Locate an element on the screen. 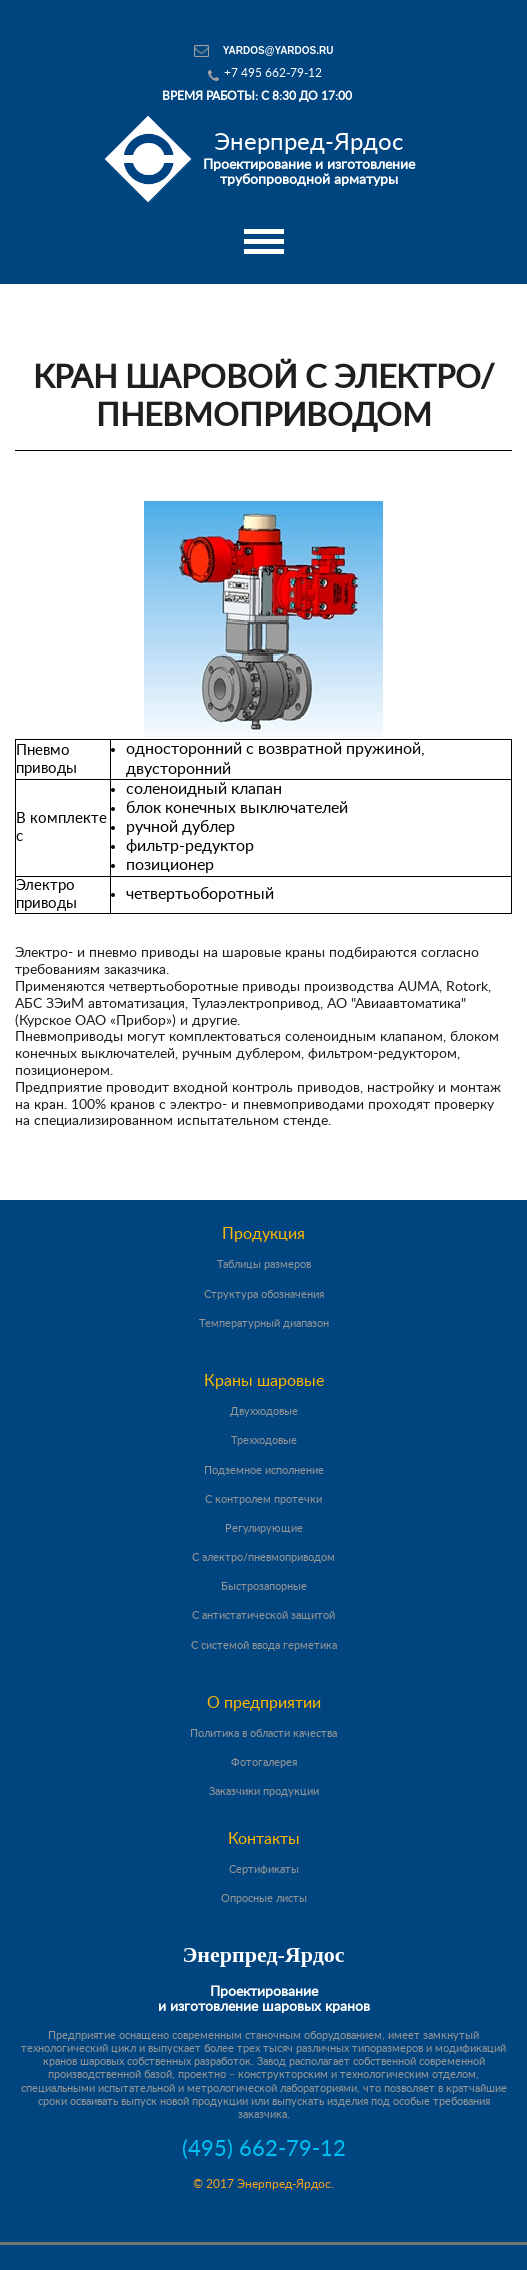 The height and width of the screenshot is (2270, 527). Двухходовые is located at coordinates (264, 1411).